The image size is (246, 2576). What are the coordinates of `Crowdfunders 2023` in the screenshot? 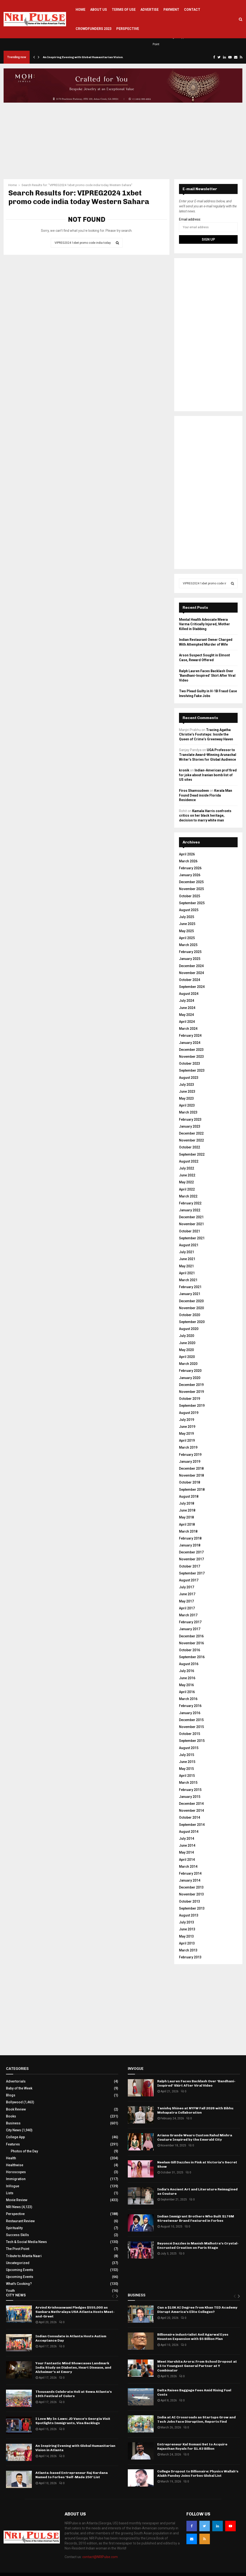 It's located at (94, 29).